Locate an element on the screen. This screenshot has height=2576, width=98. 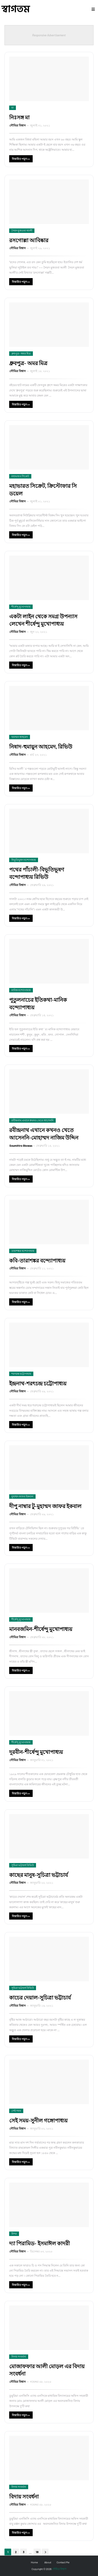
দীপু নাম্বার টু-মুহাম্মদ জাফর ইকবাল is located at coordinates (45, 1506).